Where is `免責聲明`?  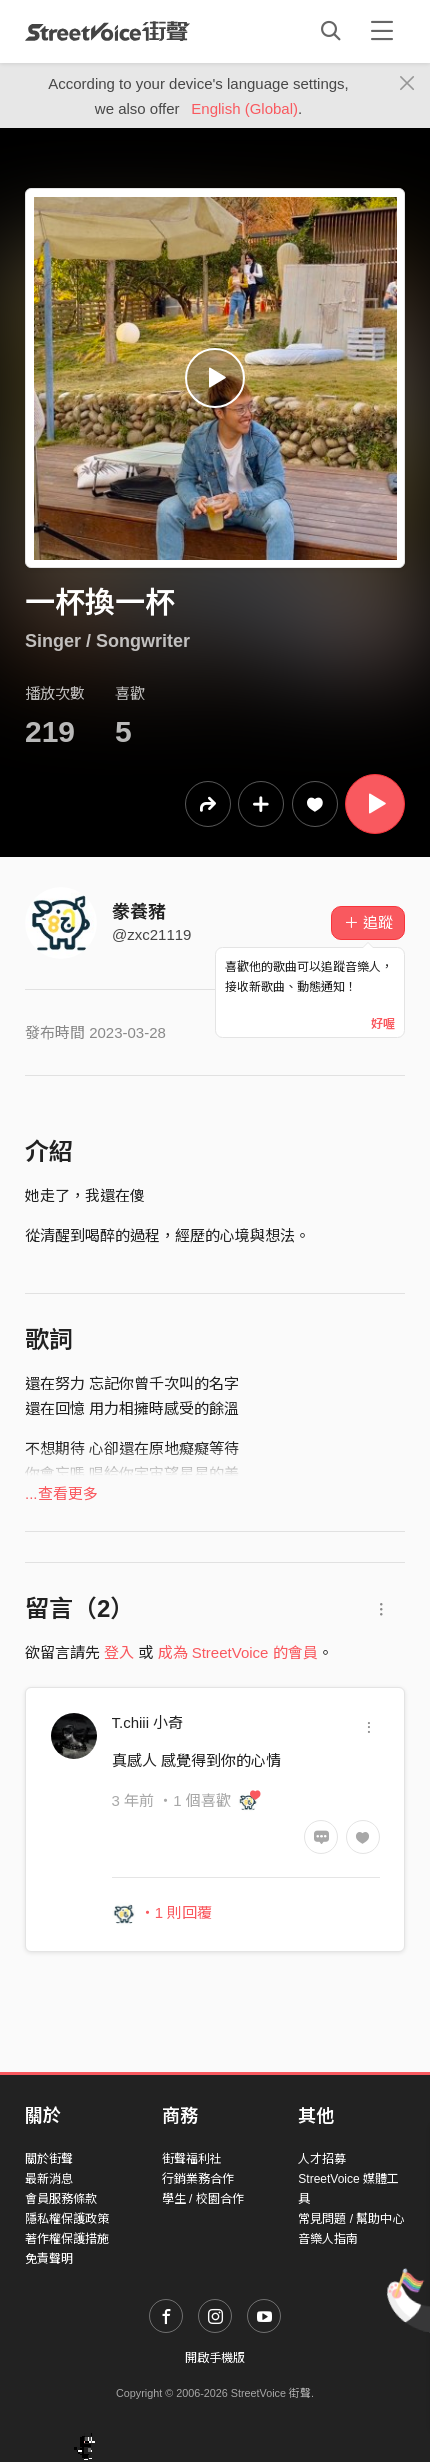 免責聲明 is located at coordinates (49, 2259).